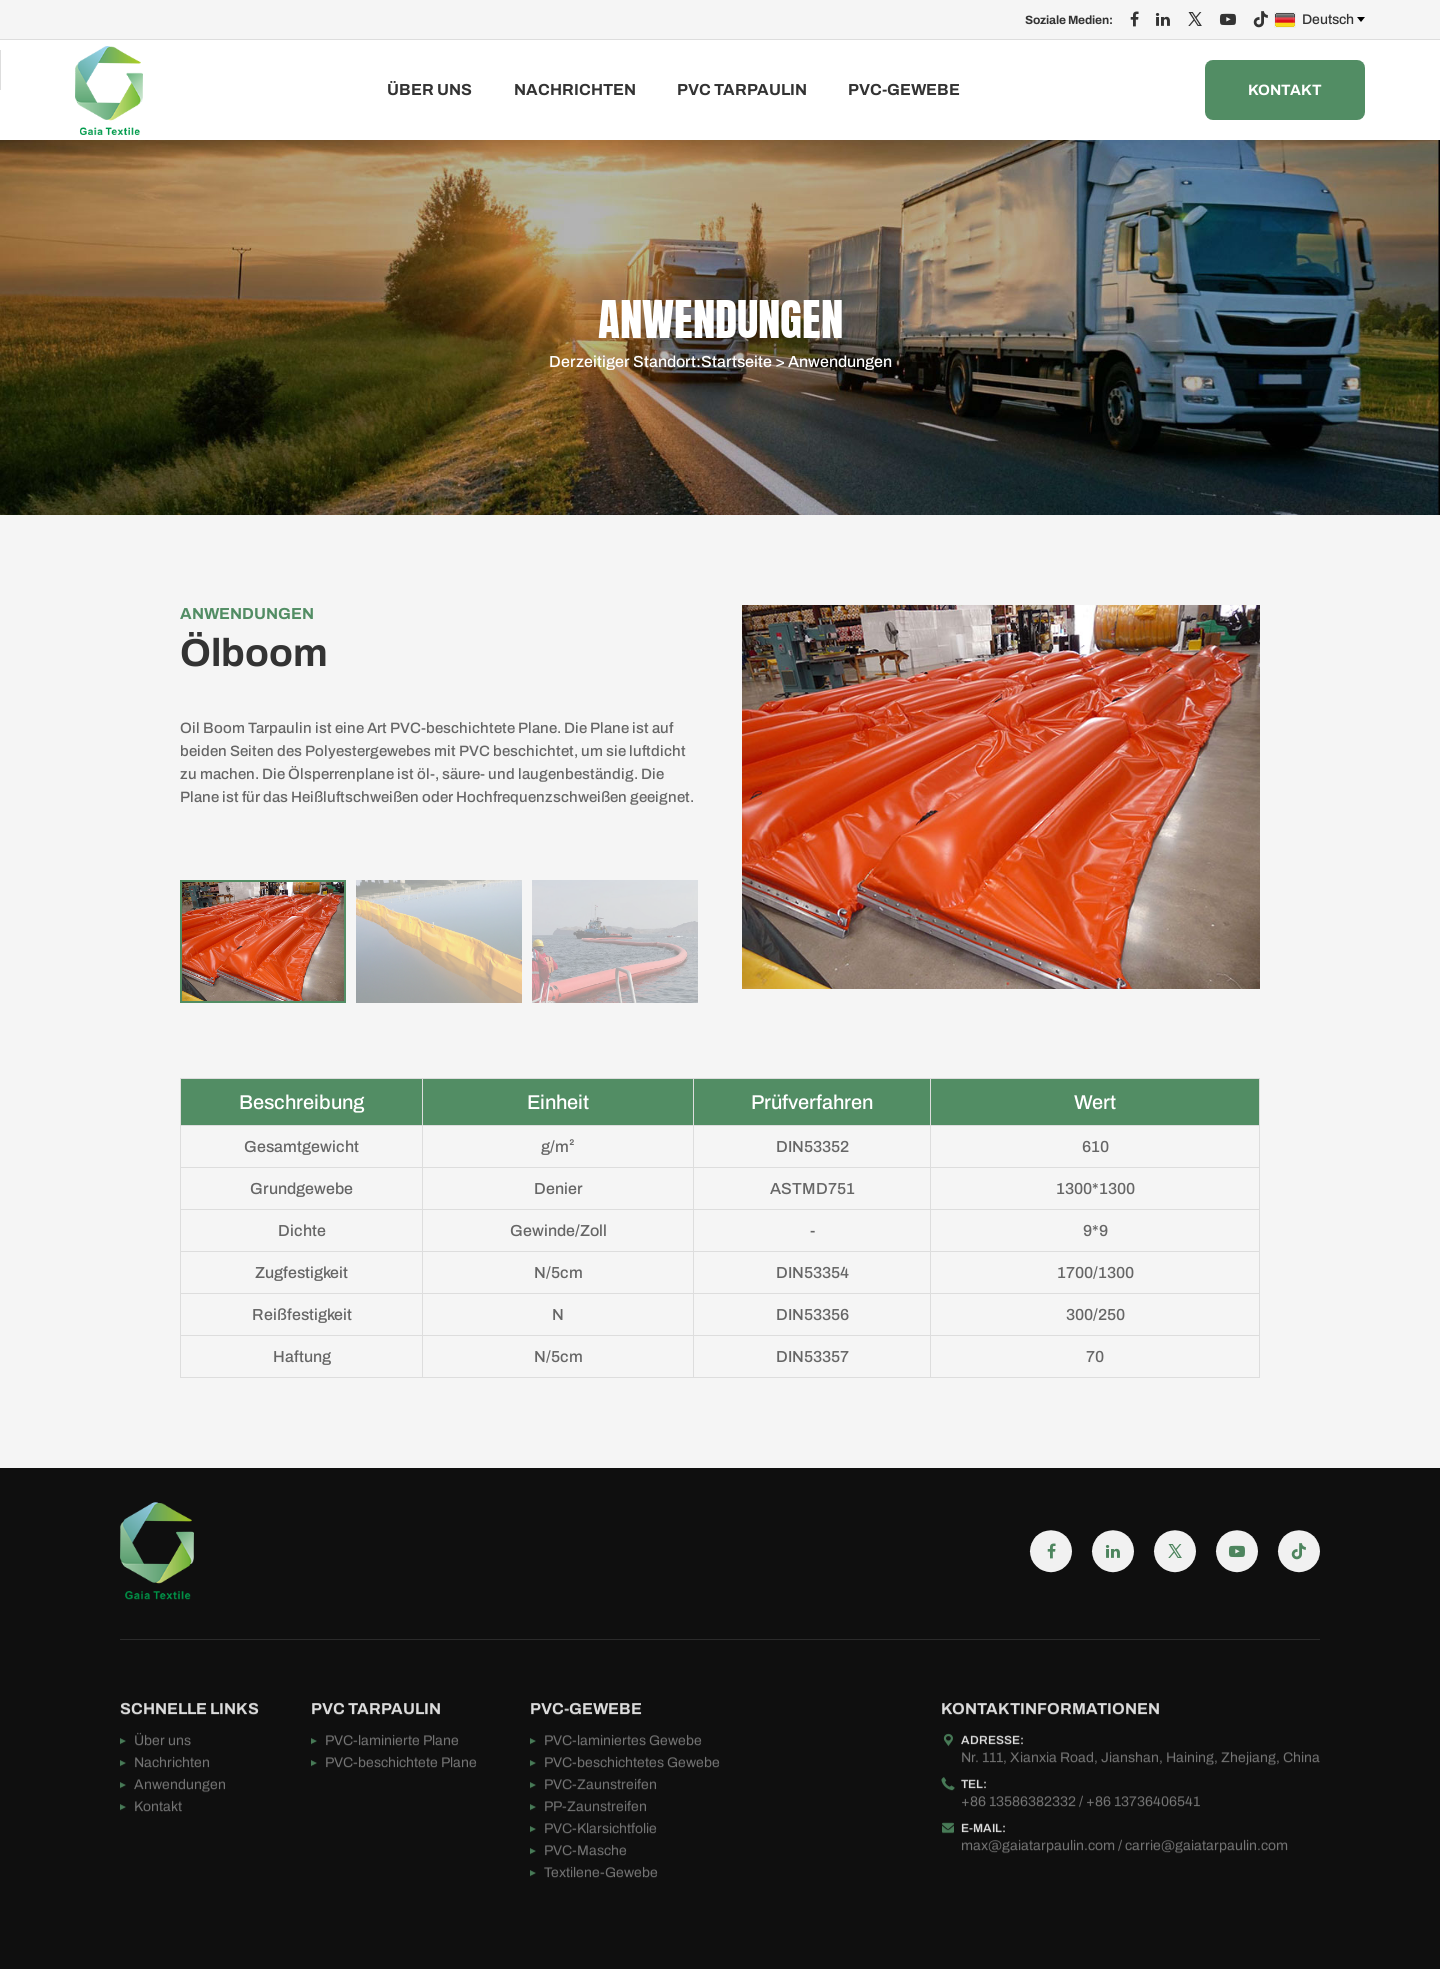 This screenshot has width=1440, height=1969. What do you see at coordinates (736, 363) in the screenshot?
I see `Startseite` at bounding box center [736, 363].